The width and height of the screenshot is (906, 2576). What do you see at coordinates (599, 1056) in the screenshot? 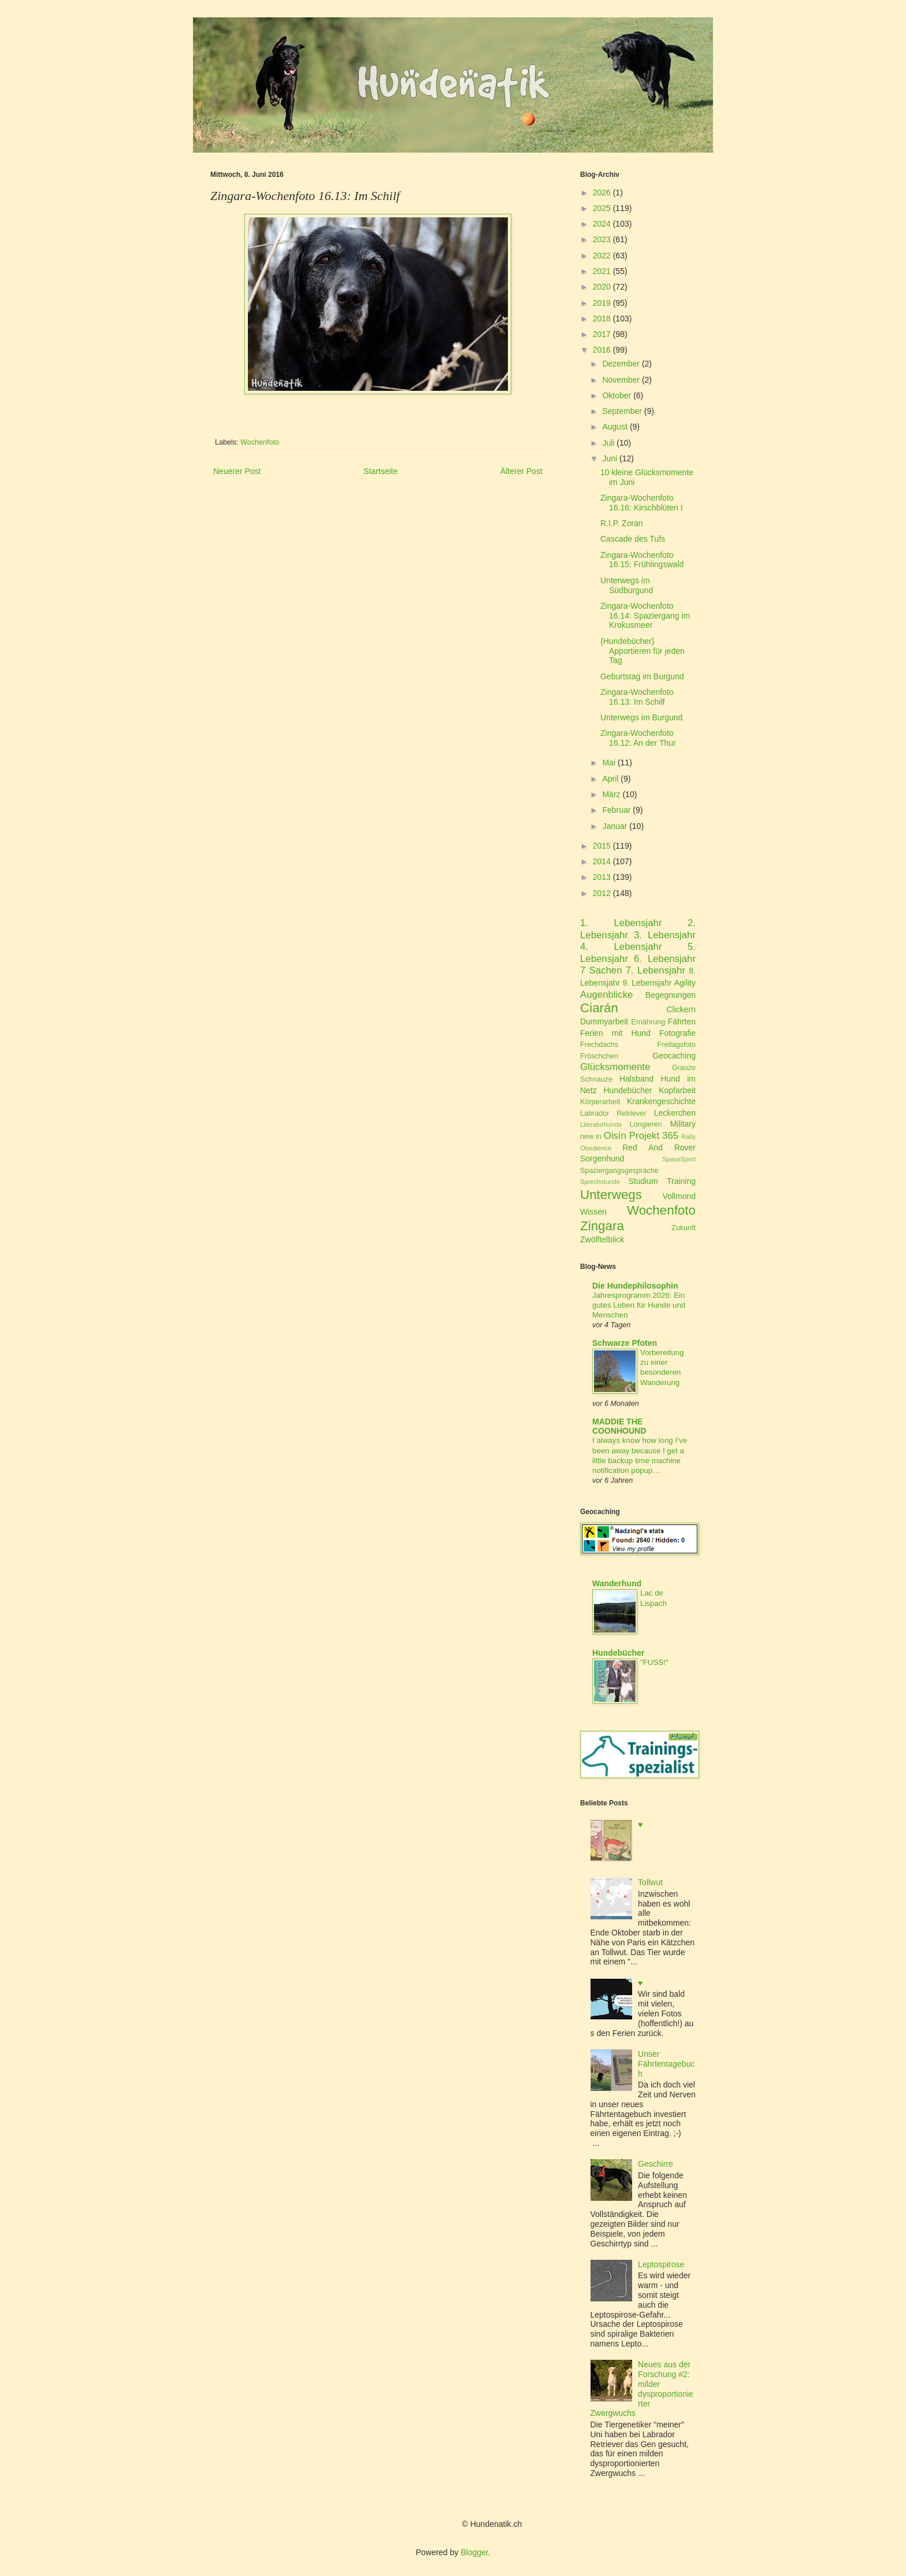
I see `Fröschchen` at bounding box center [599, 1056].